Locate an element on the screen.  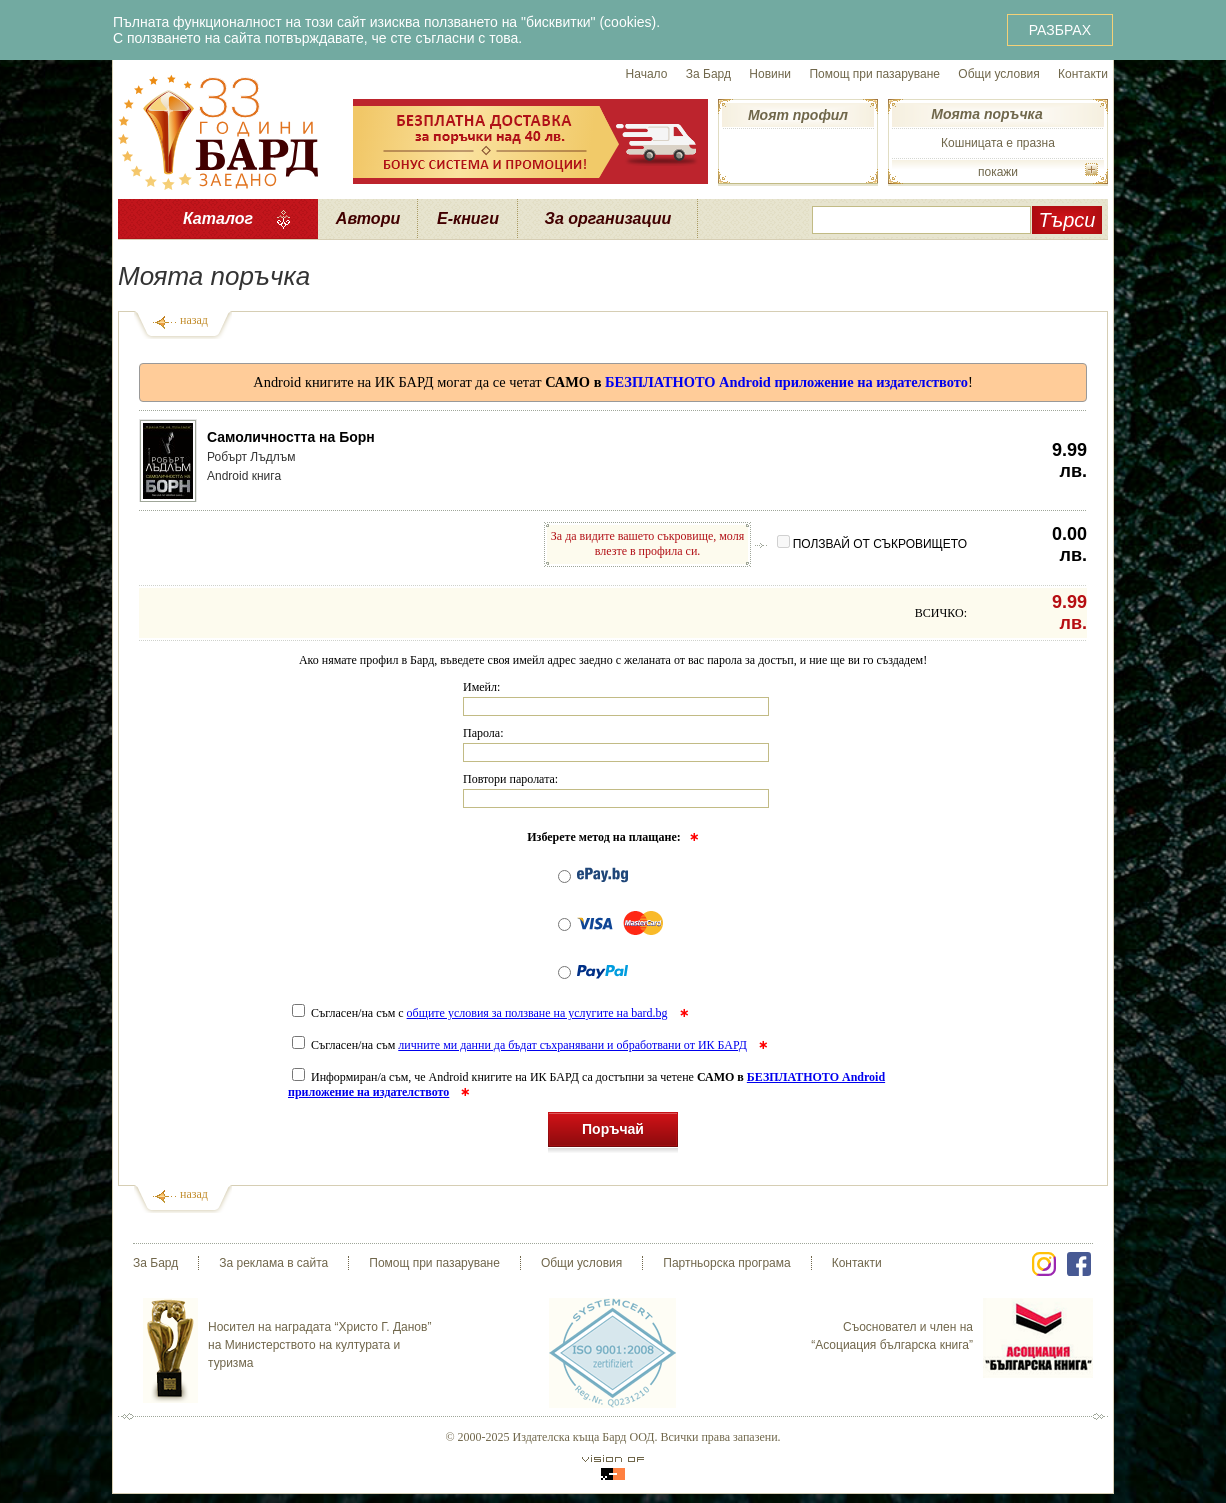
Моята поръчка is located at coordinates (986, 114).